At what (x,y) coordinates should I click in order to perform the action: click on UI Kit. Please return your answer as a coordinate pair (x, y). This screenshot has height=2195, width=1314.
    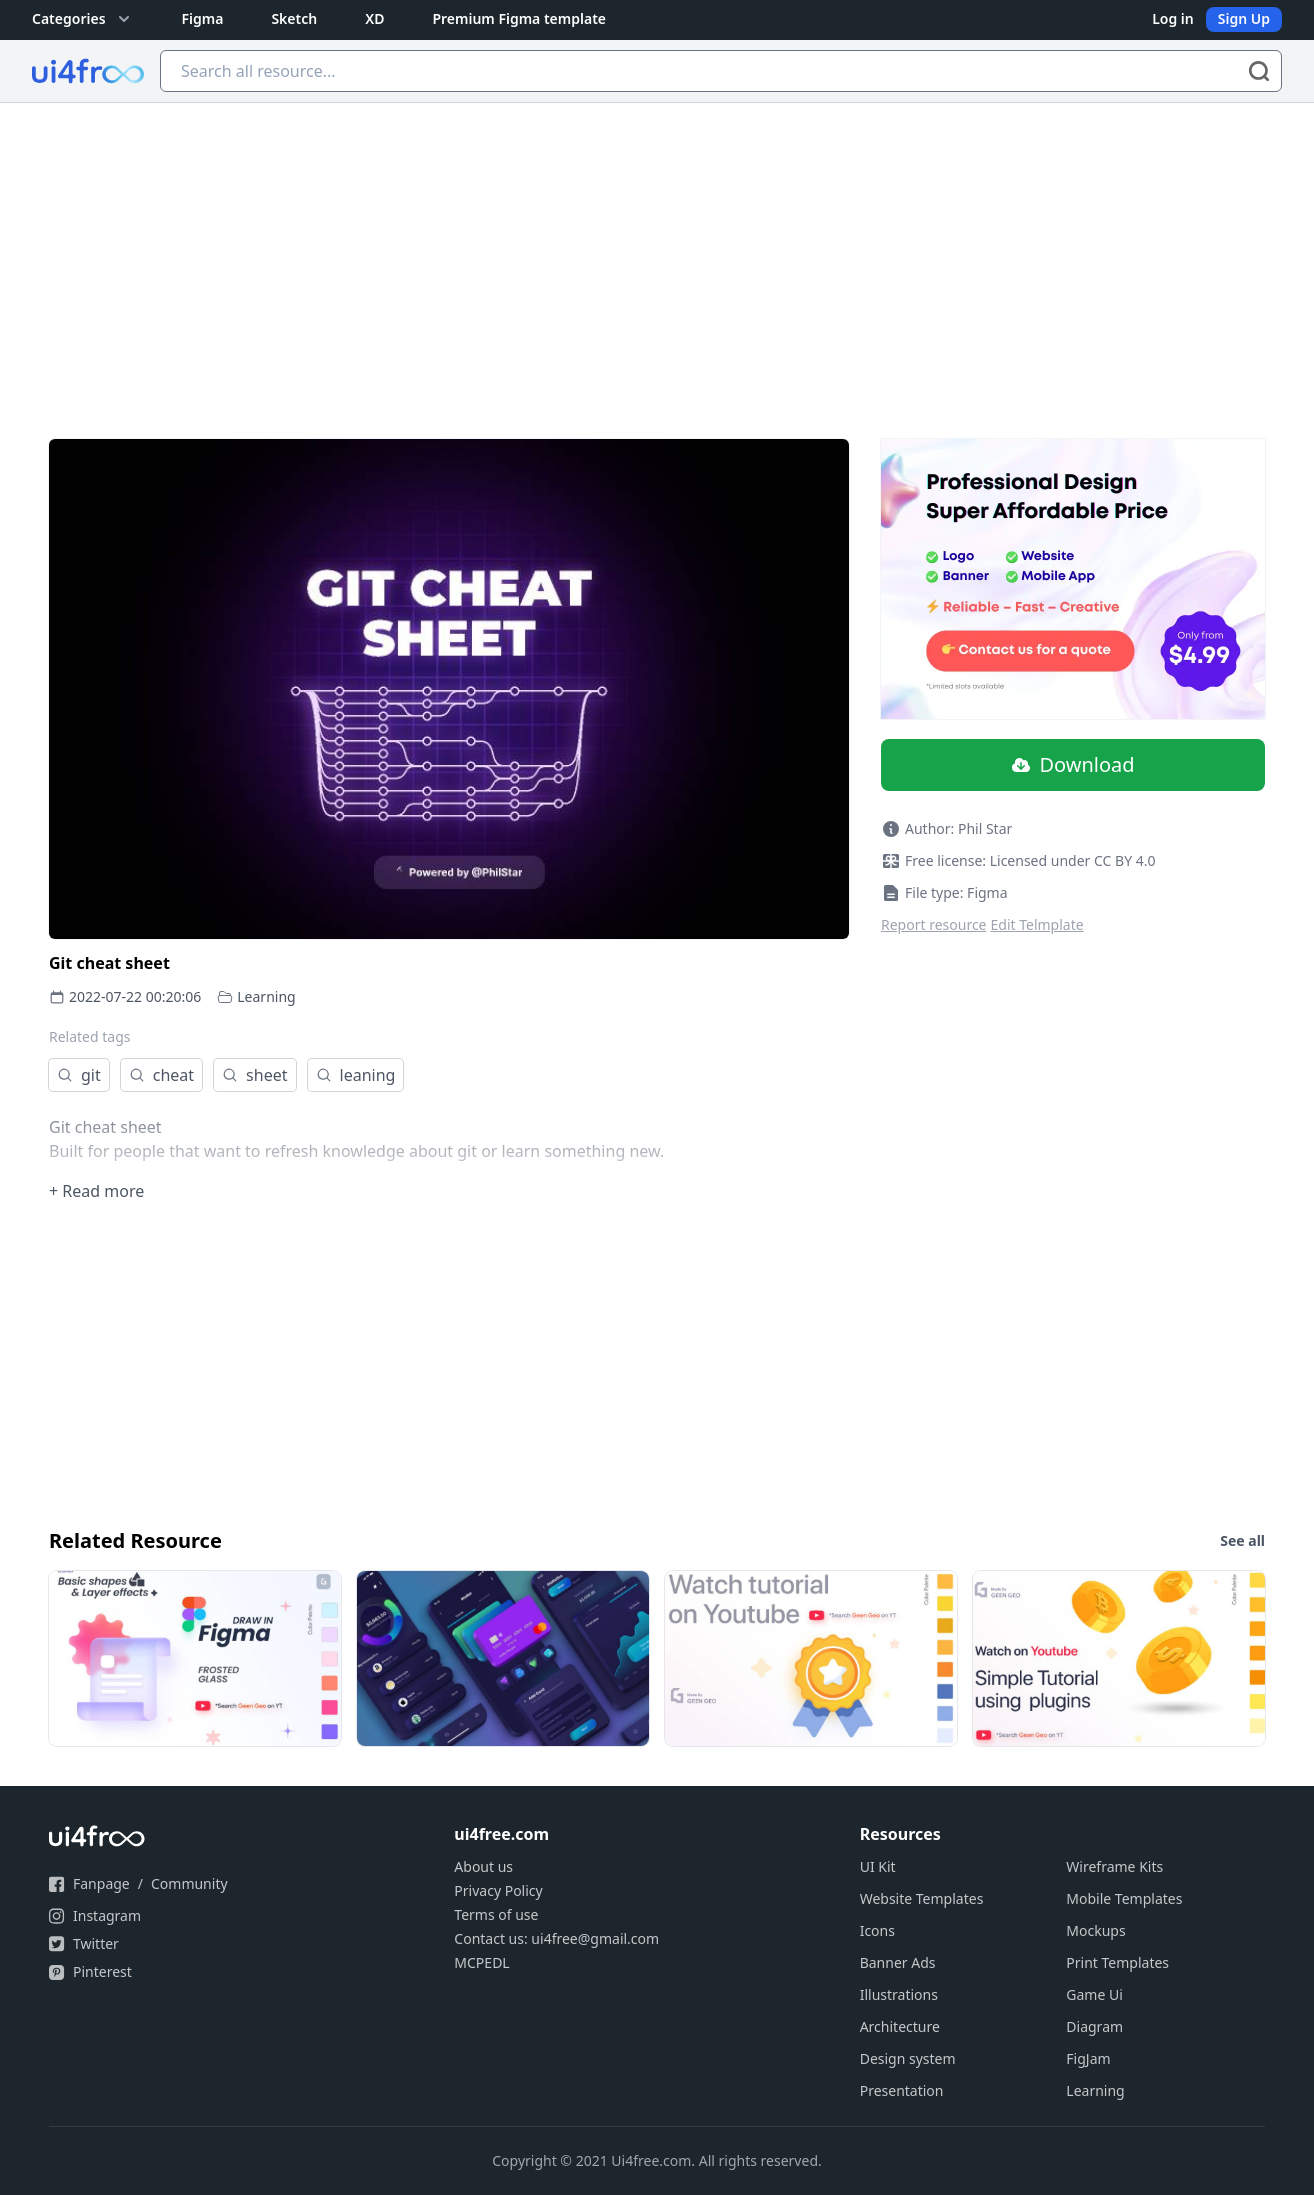
    Looking at the image, I should click on (878, 1866).